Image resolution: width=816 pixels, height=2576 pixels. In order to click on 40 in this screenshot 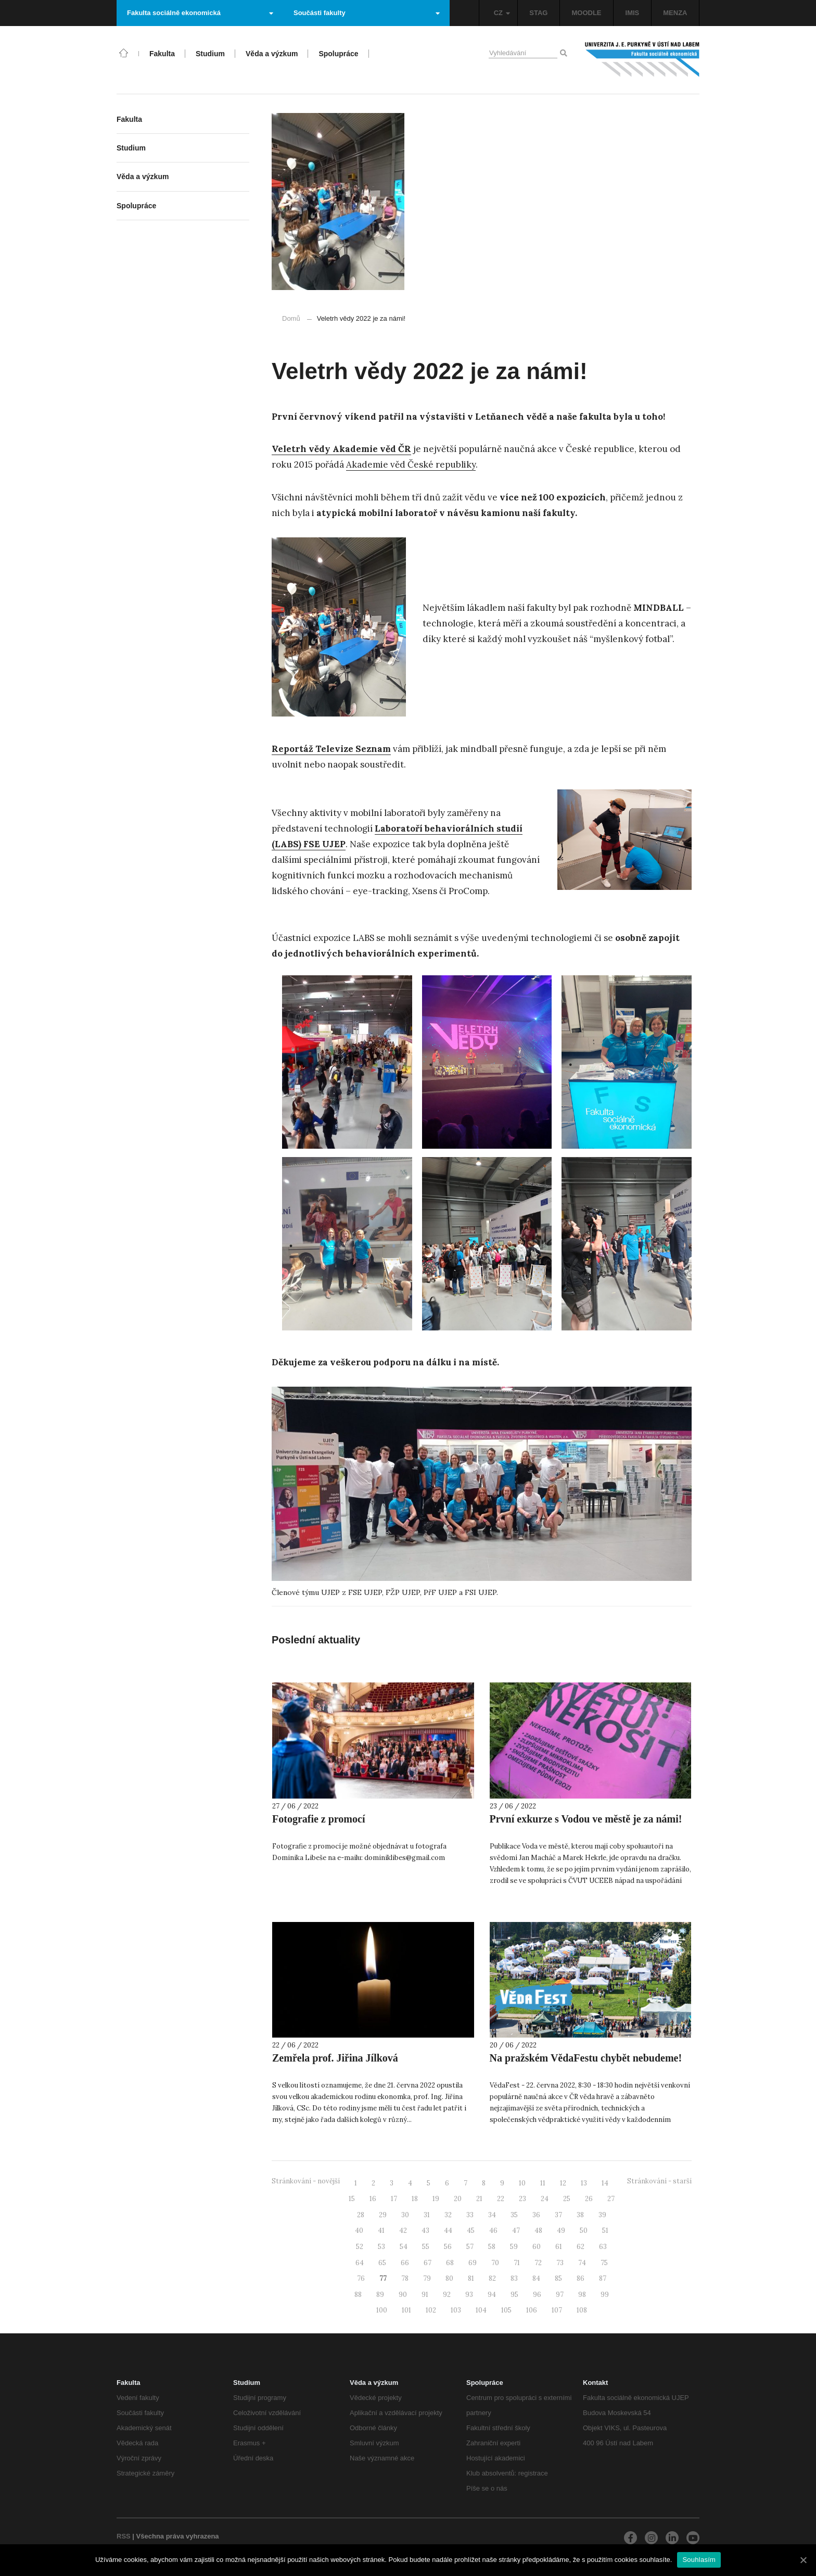, I will do `click(359, 2230)`.